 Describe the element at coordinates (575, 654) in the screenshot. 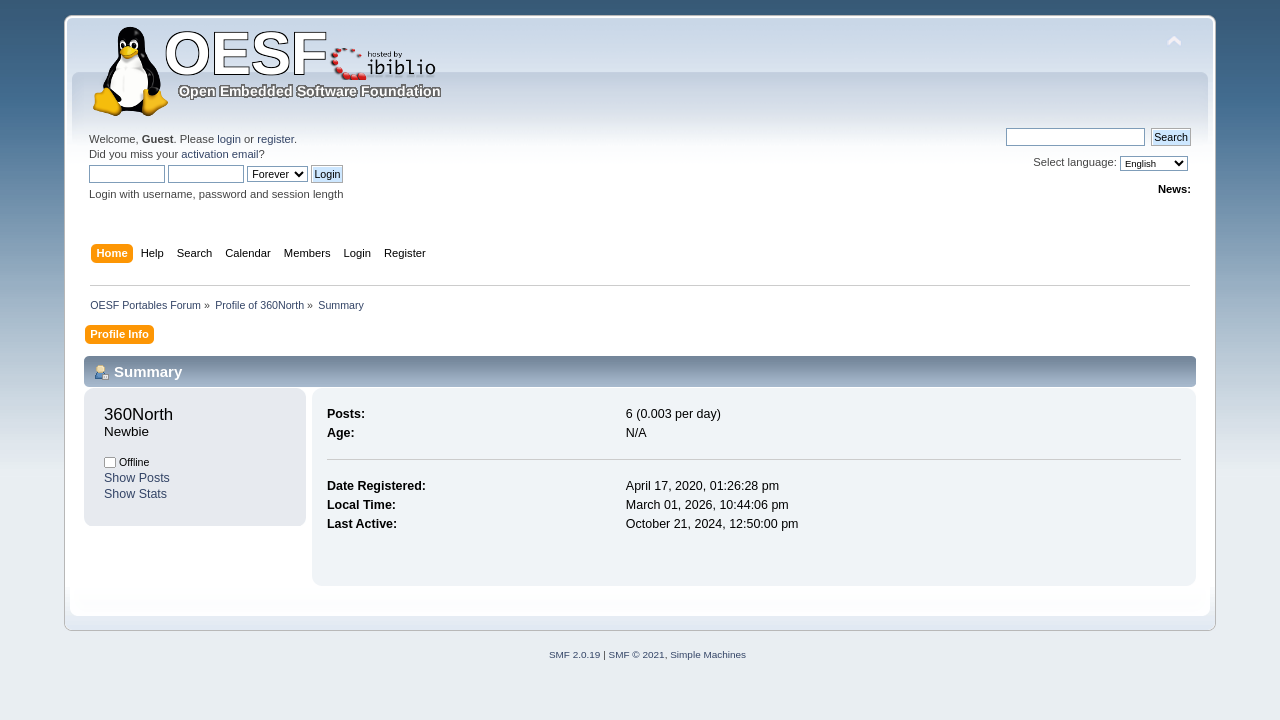

I see `SMF 2.0.19` at that location.